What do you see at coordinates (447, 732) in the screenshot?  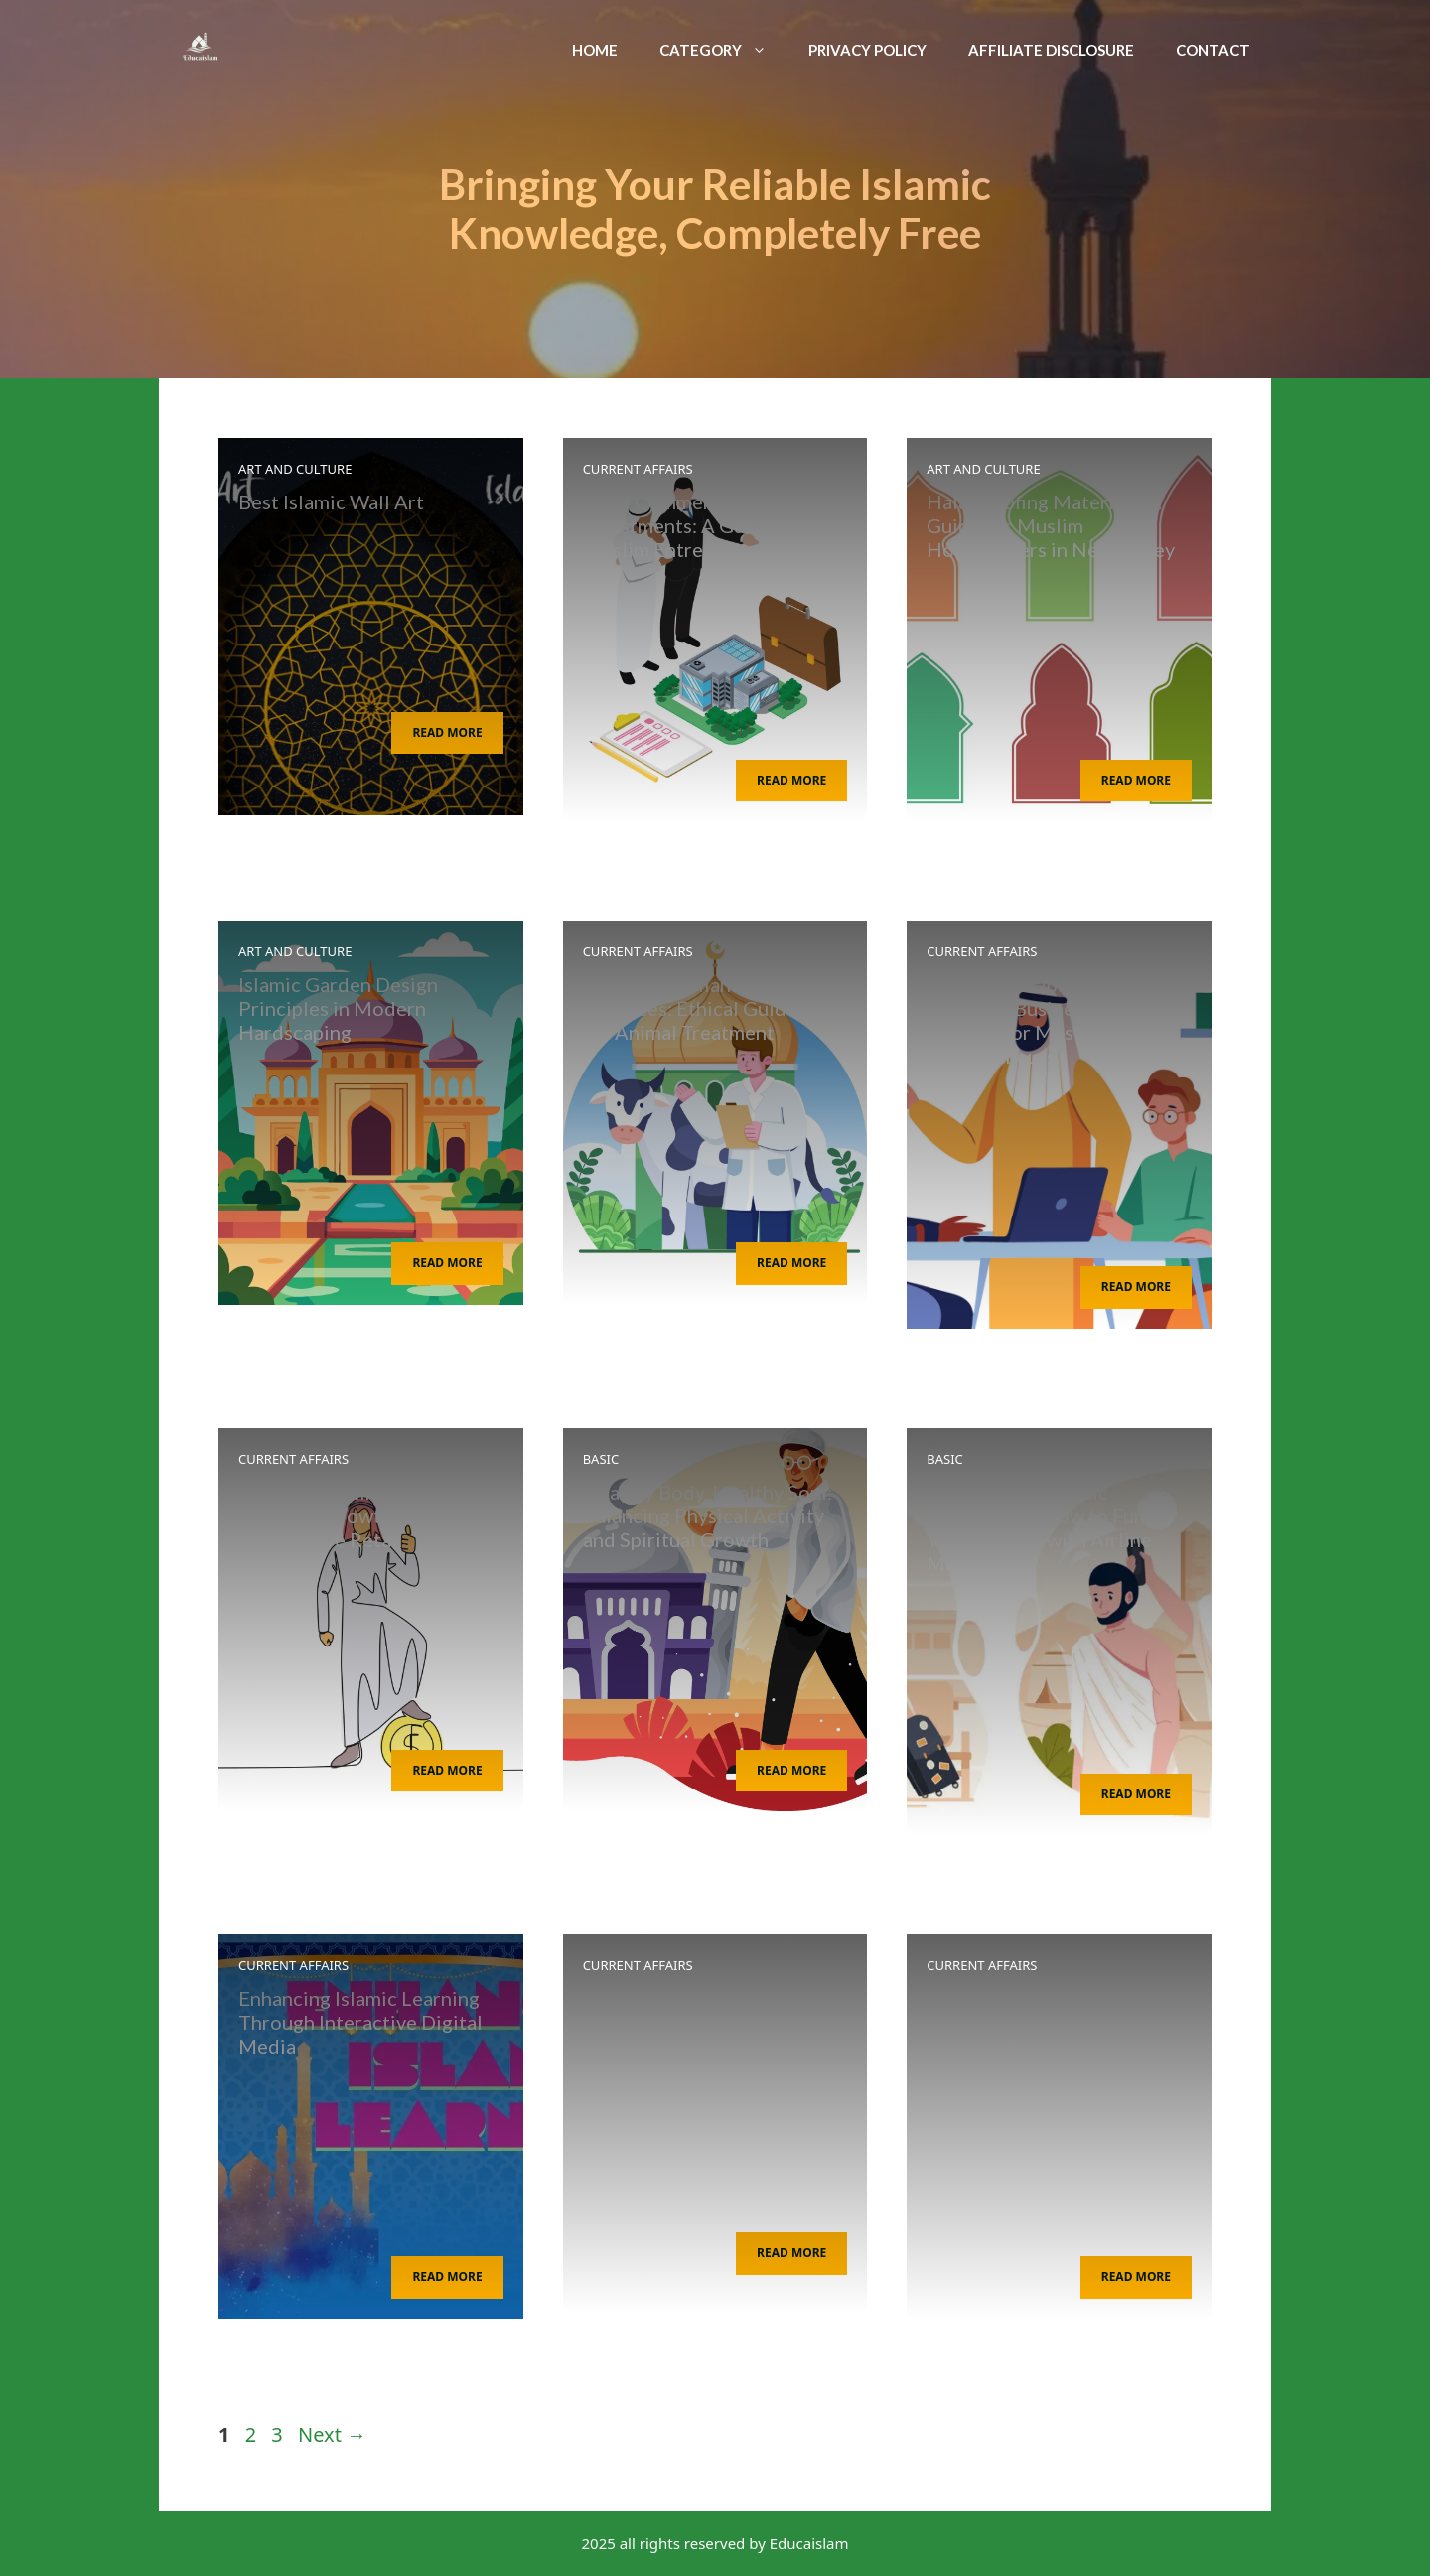 I see `Read More` at bounding box center [447, 732].